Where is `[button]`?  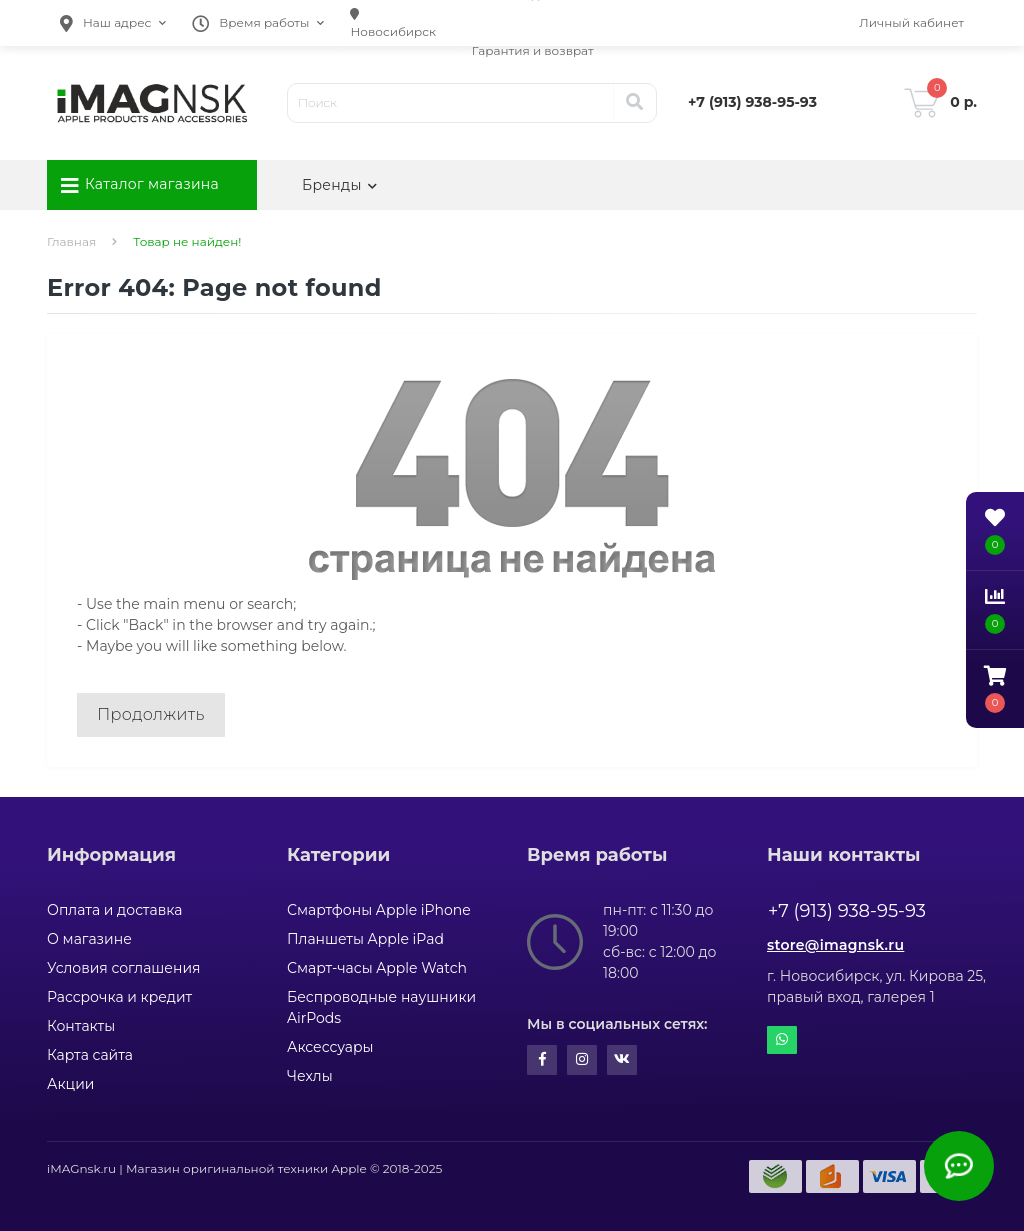
[button] is located at coordinates (113, 23).